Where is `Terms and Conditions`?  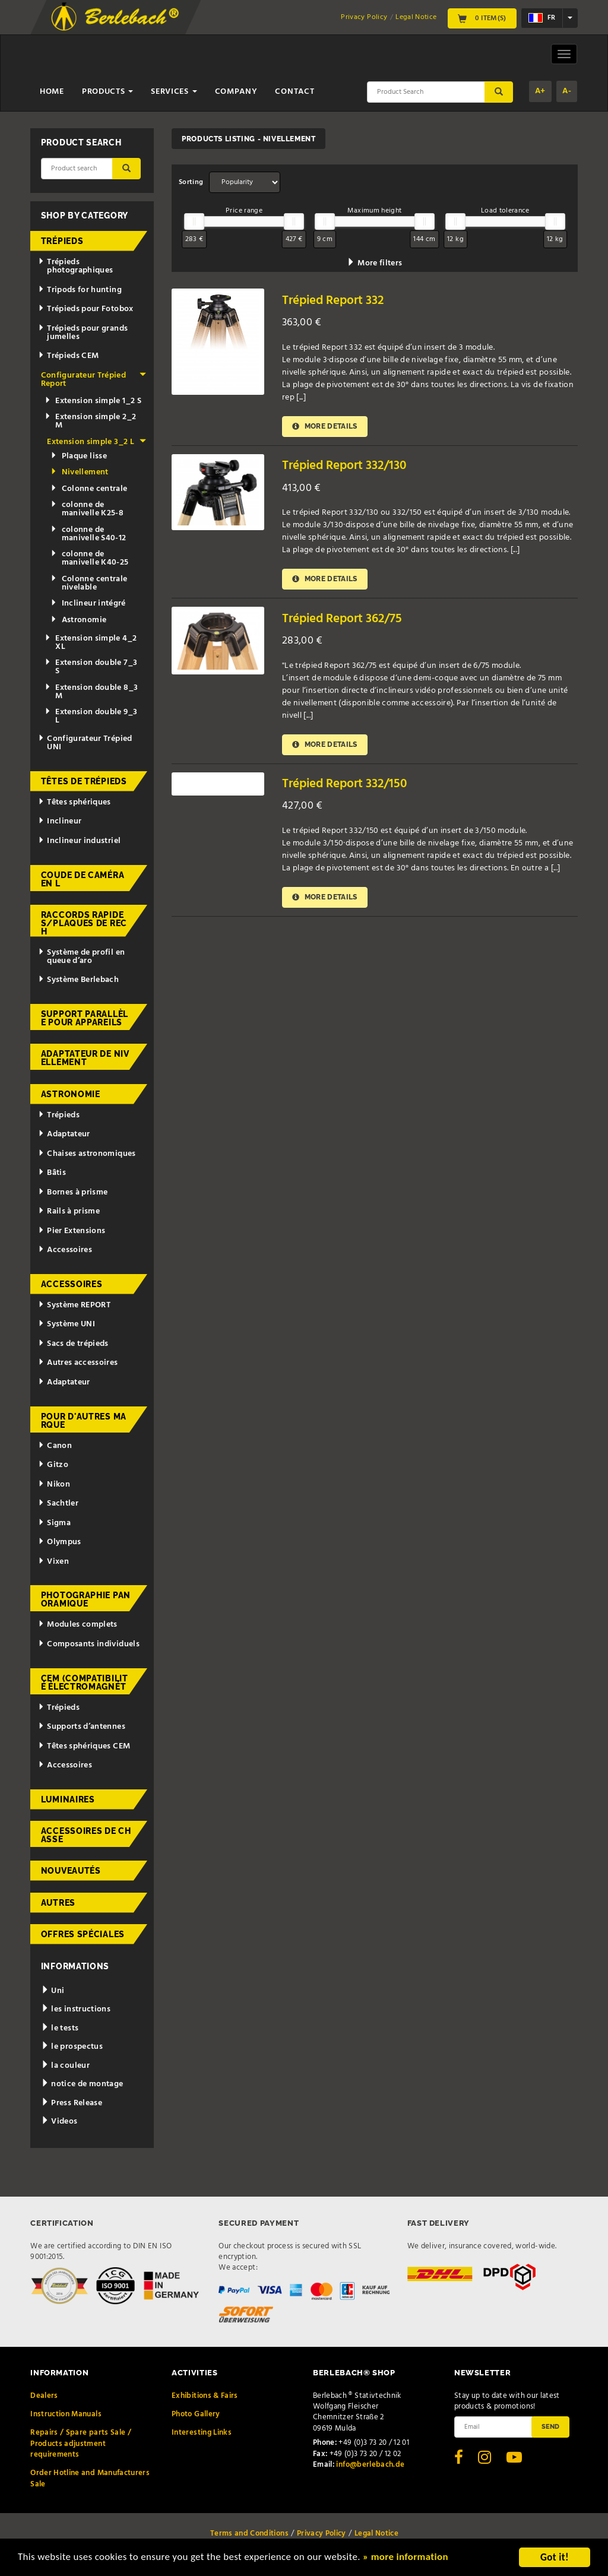
Terms and Conditions is located at coordinates (249, 2533).